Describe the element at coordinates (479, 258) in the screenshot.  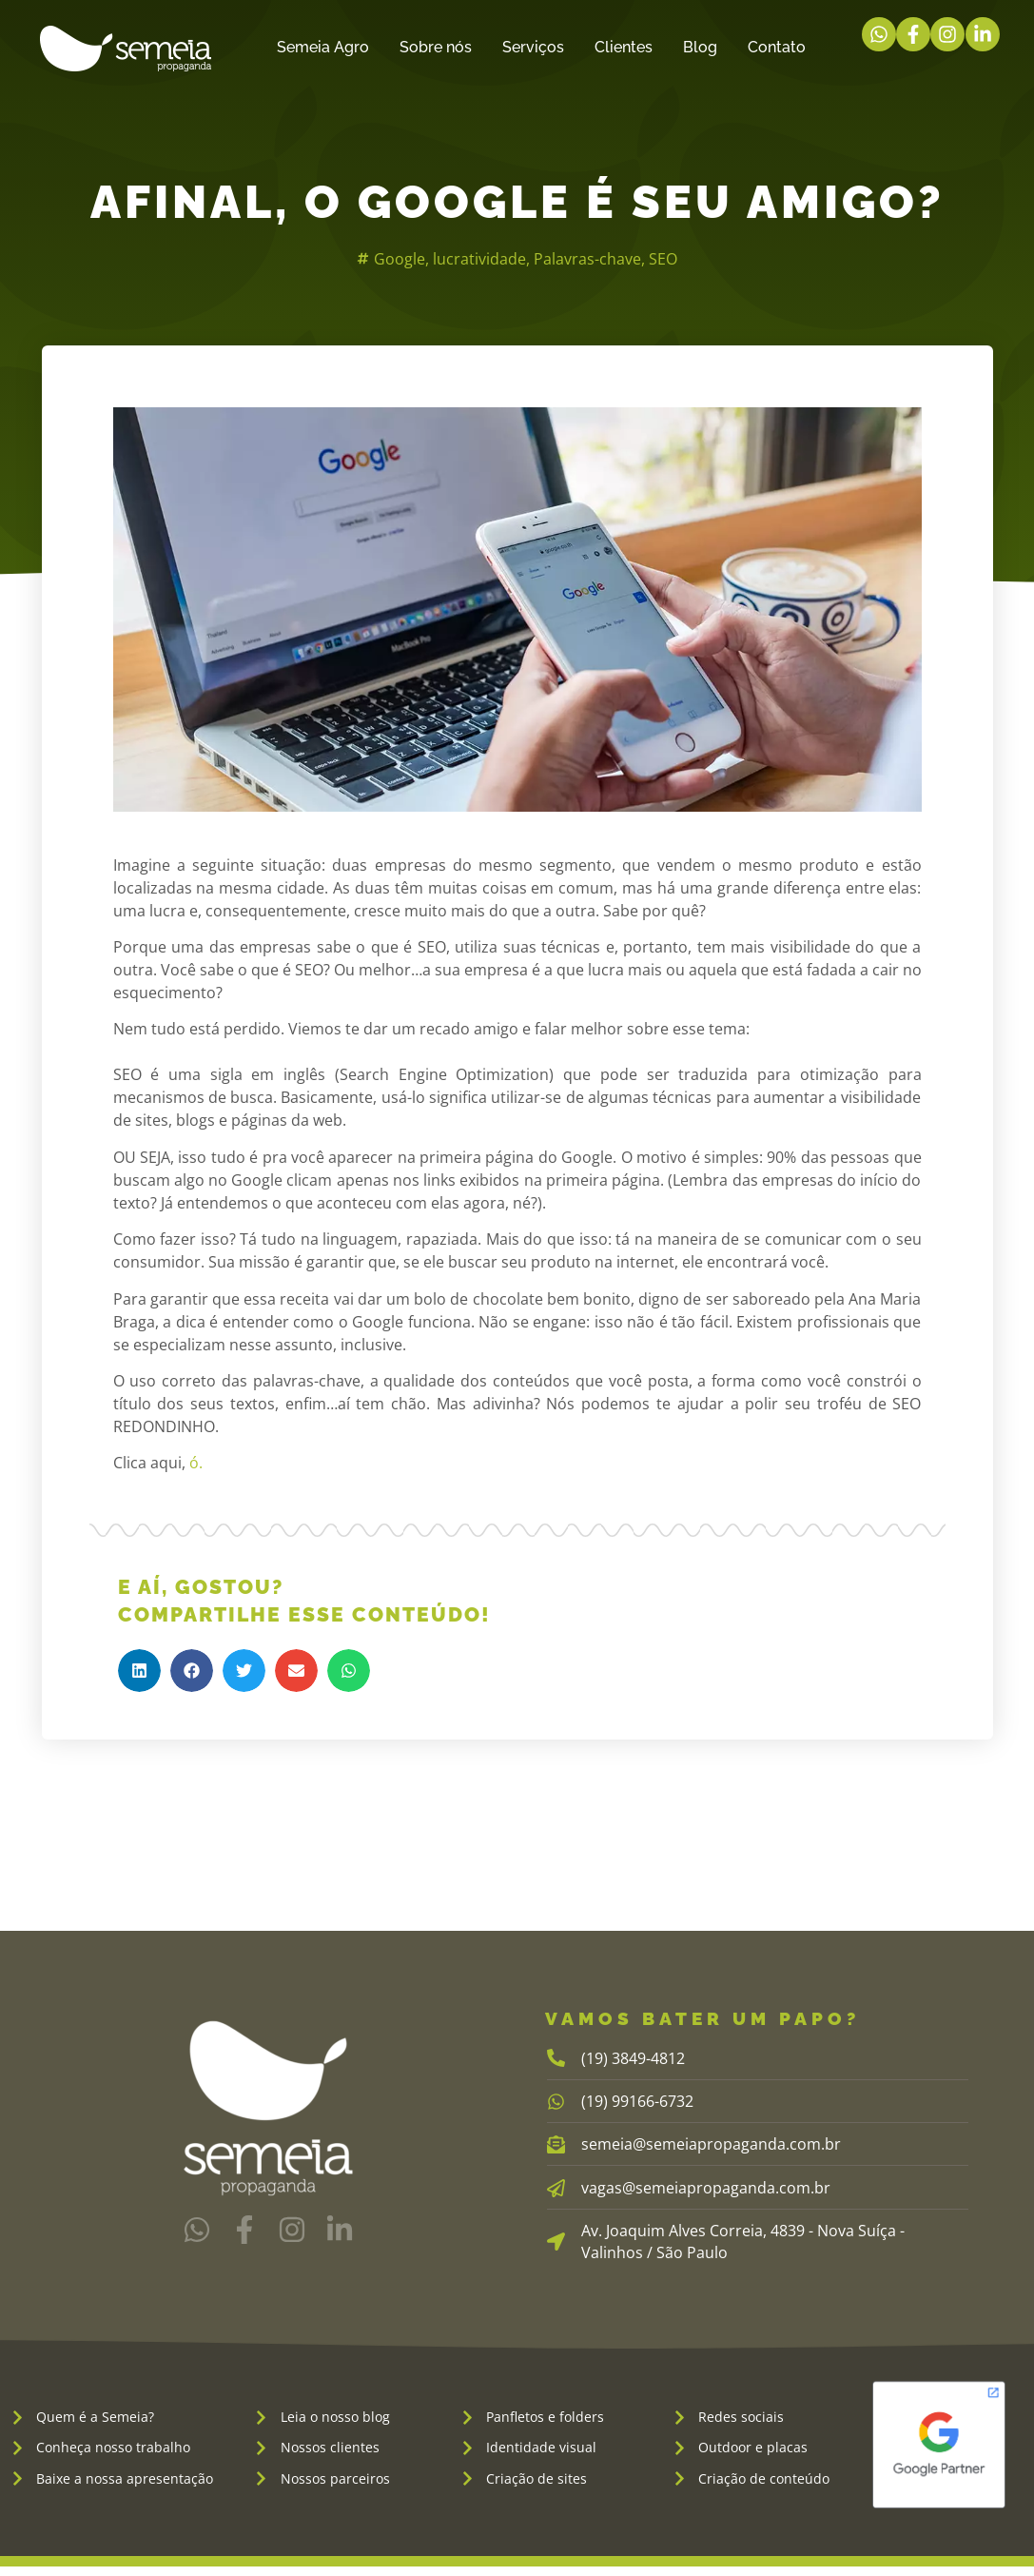
I see `lucratividade` at that location.